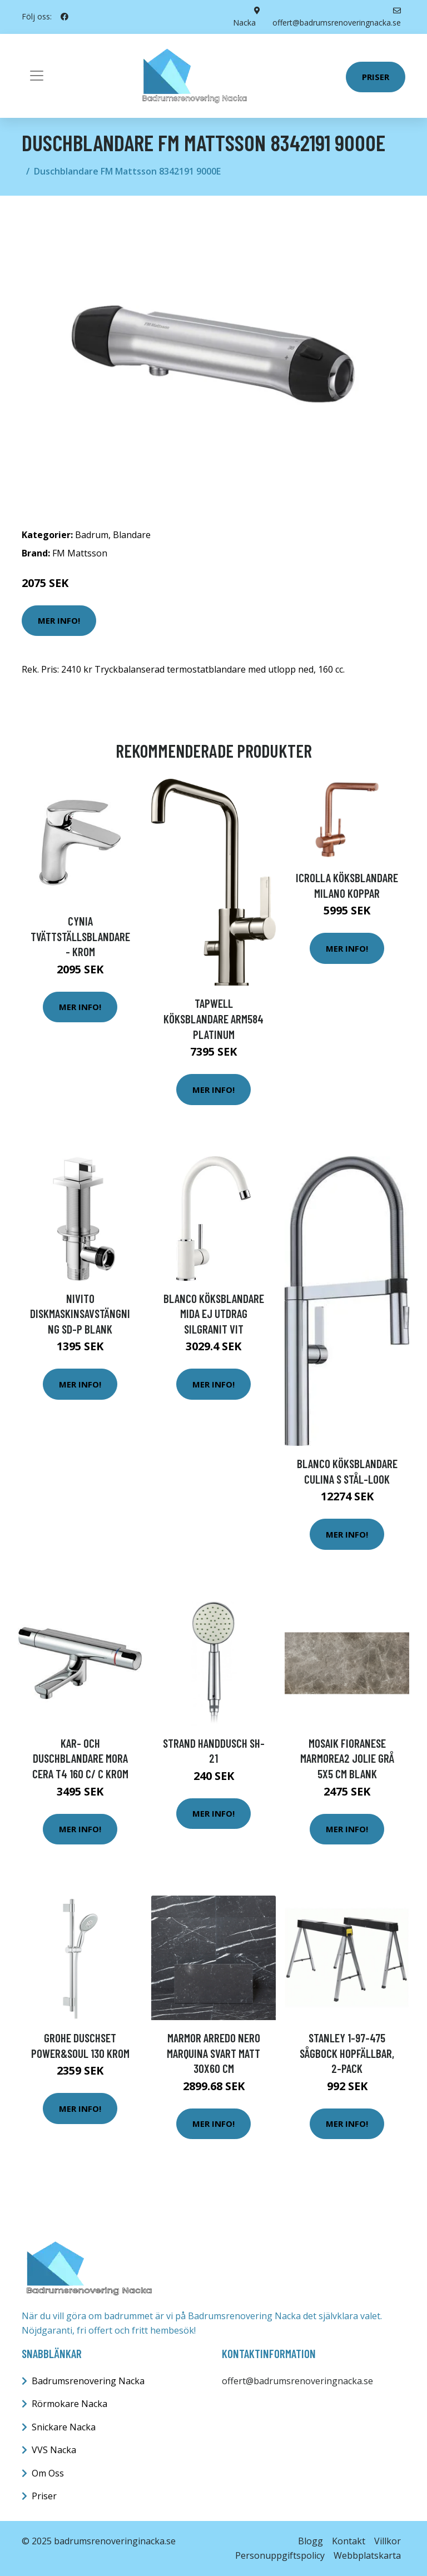  What do you see at coordinates (64, 2427) in the screenshot?
I see `Snickare Nacka` at bounding box center [64, 2427].